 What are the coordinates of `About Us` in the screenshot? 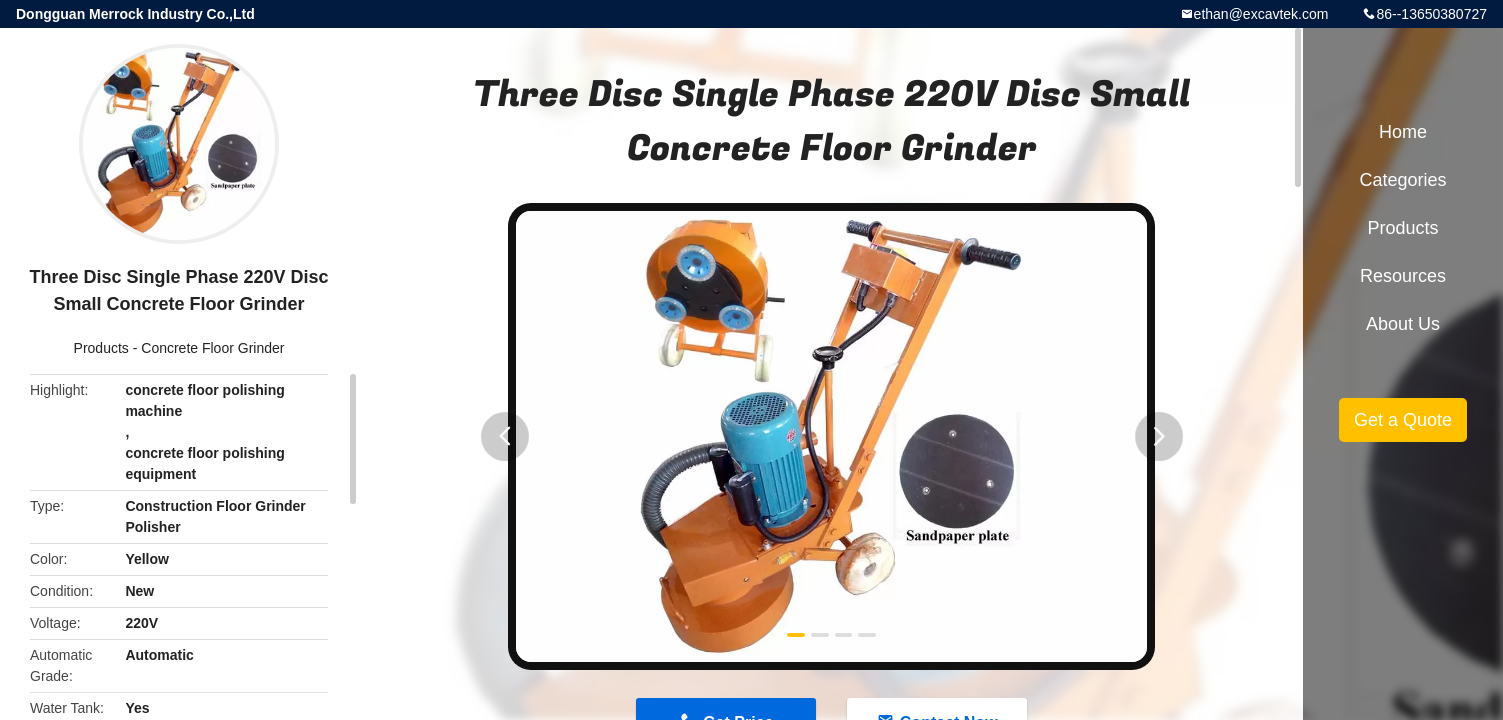 It's located at (1403, 324).